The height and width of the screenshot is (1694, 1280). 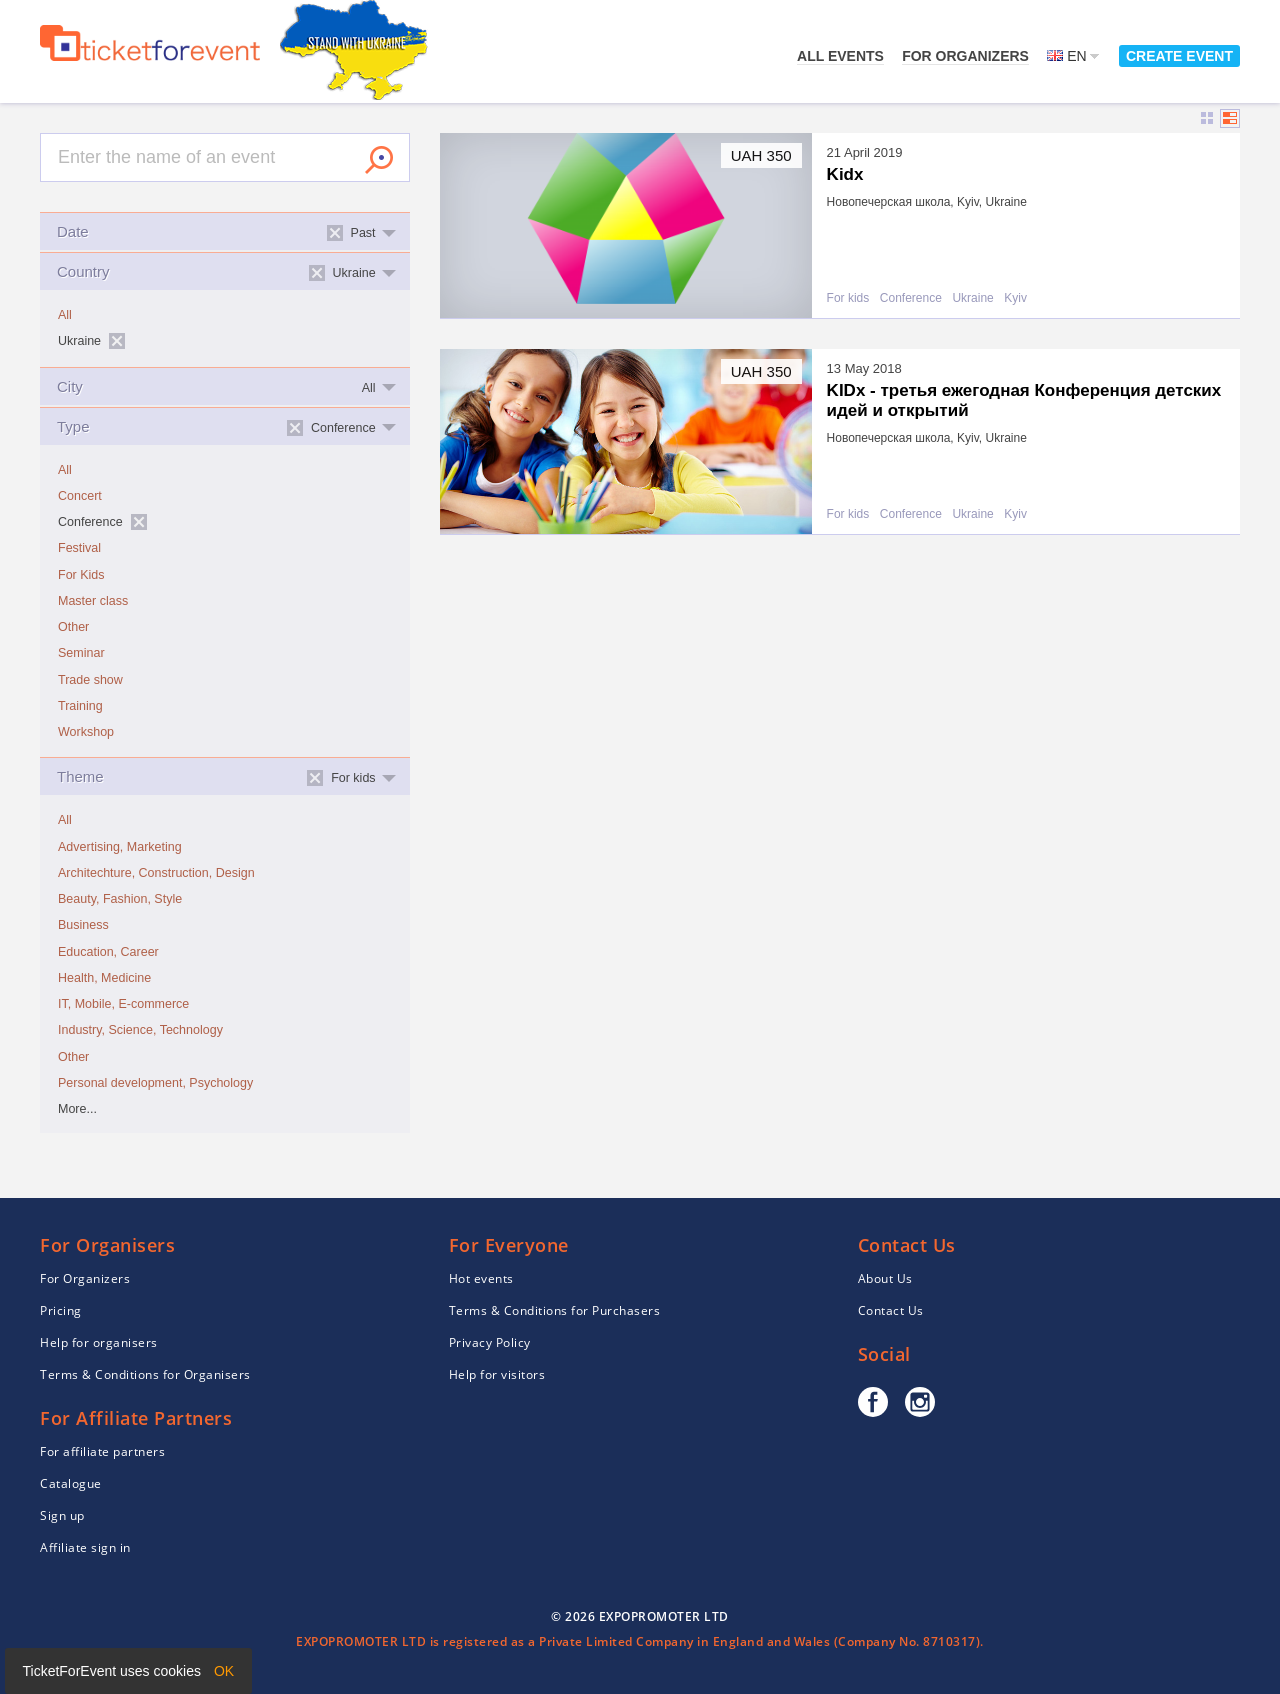 I want to click on Contact Us, so click(x=891, y=1310).